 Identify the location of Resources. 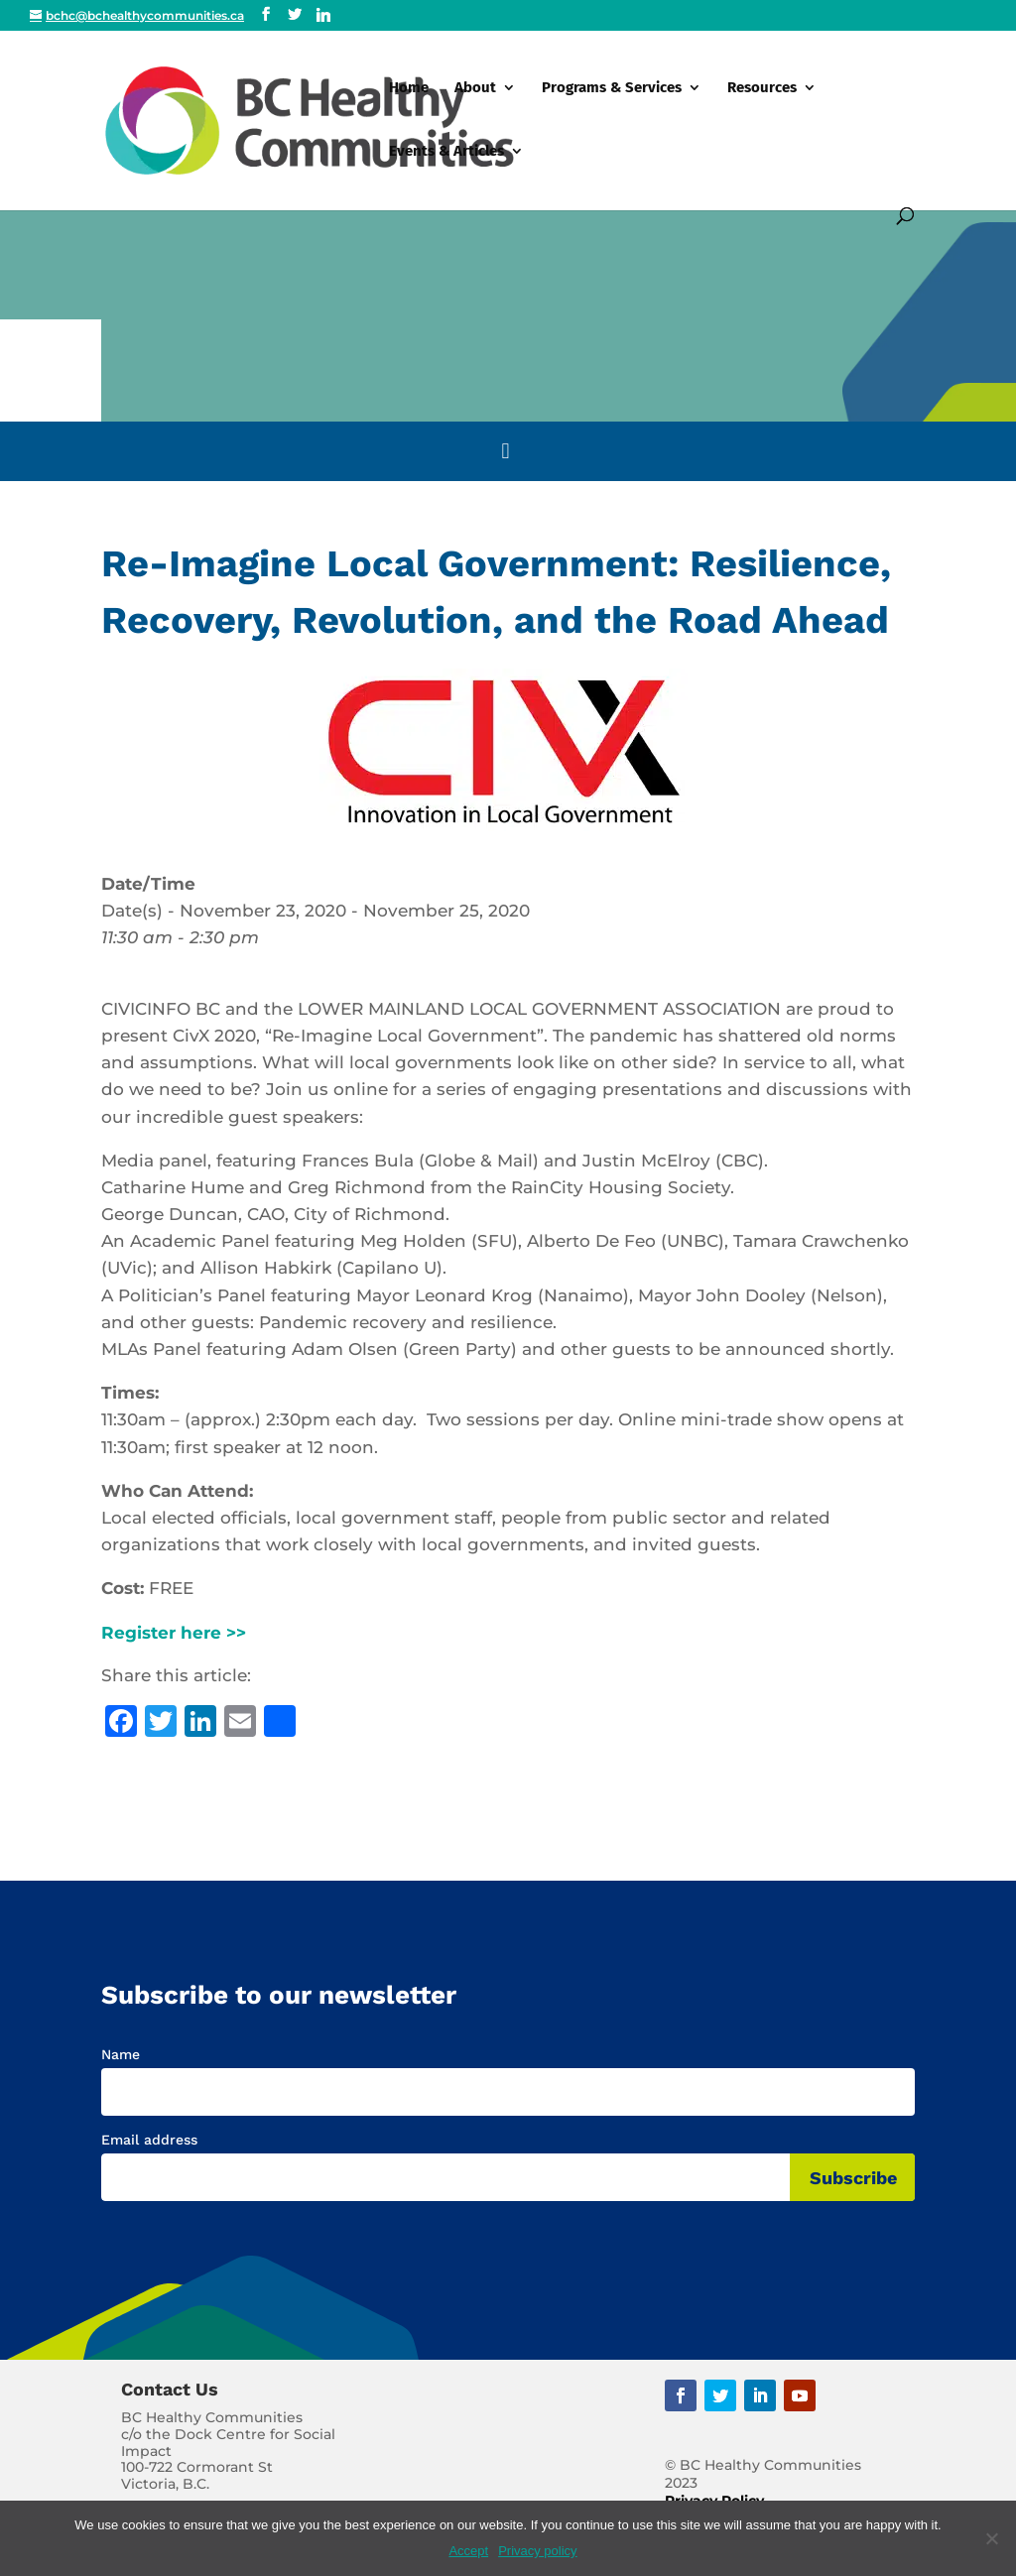
(762, 88).